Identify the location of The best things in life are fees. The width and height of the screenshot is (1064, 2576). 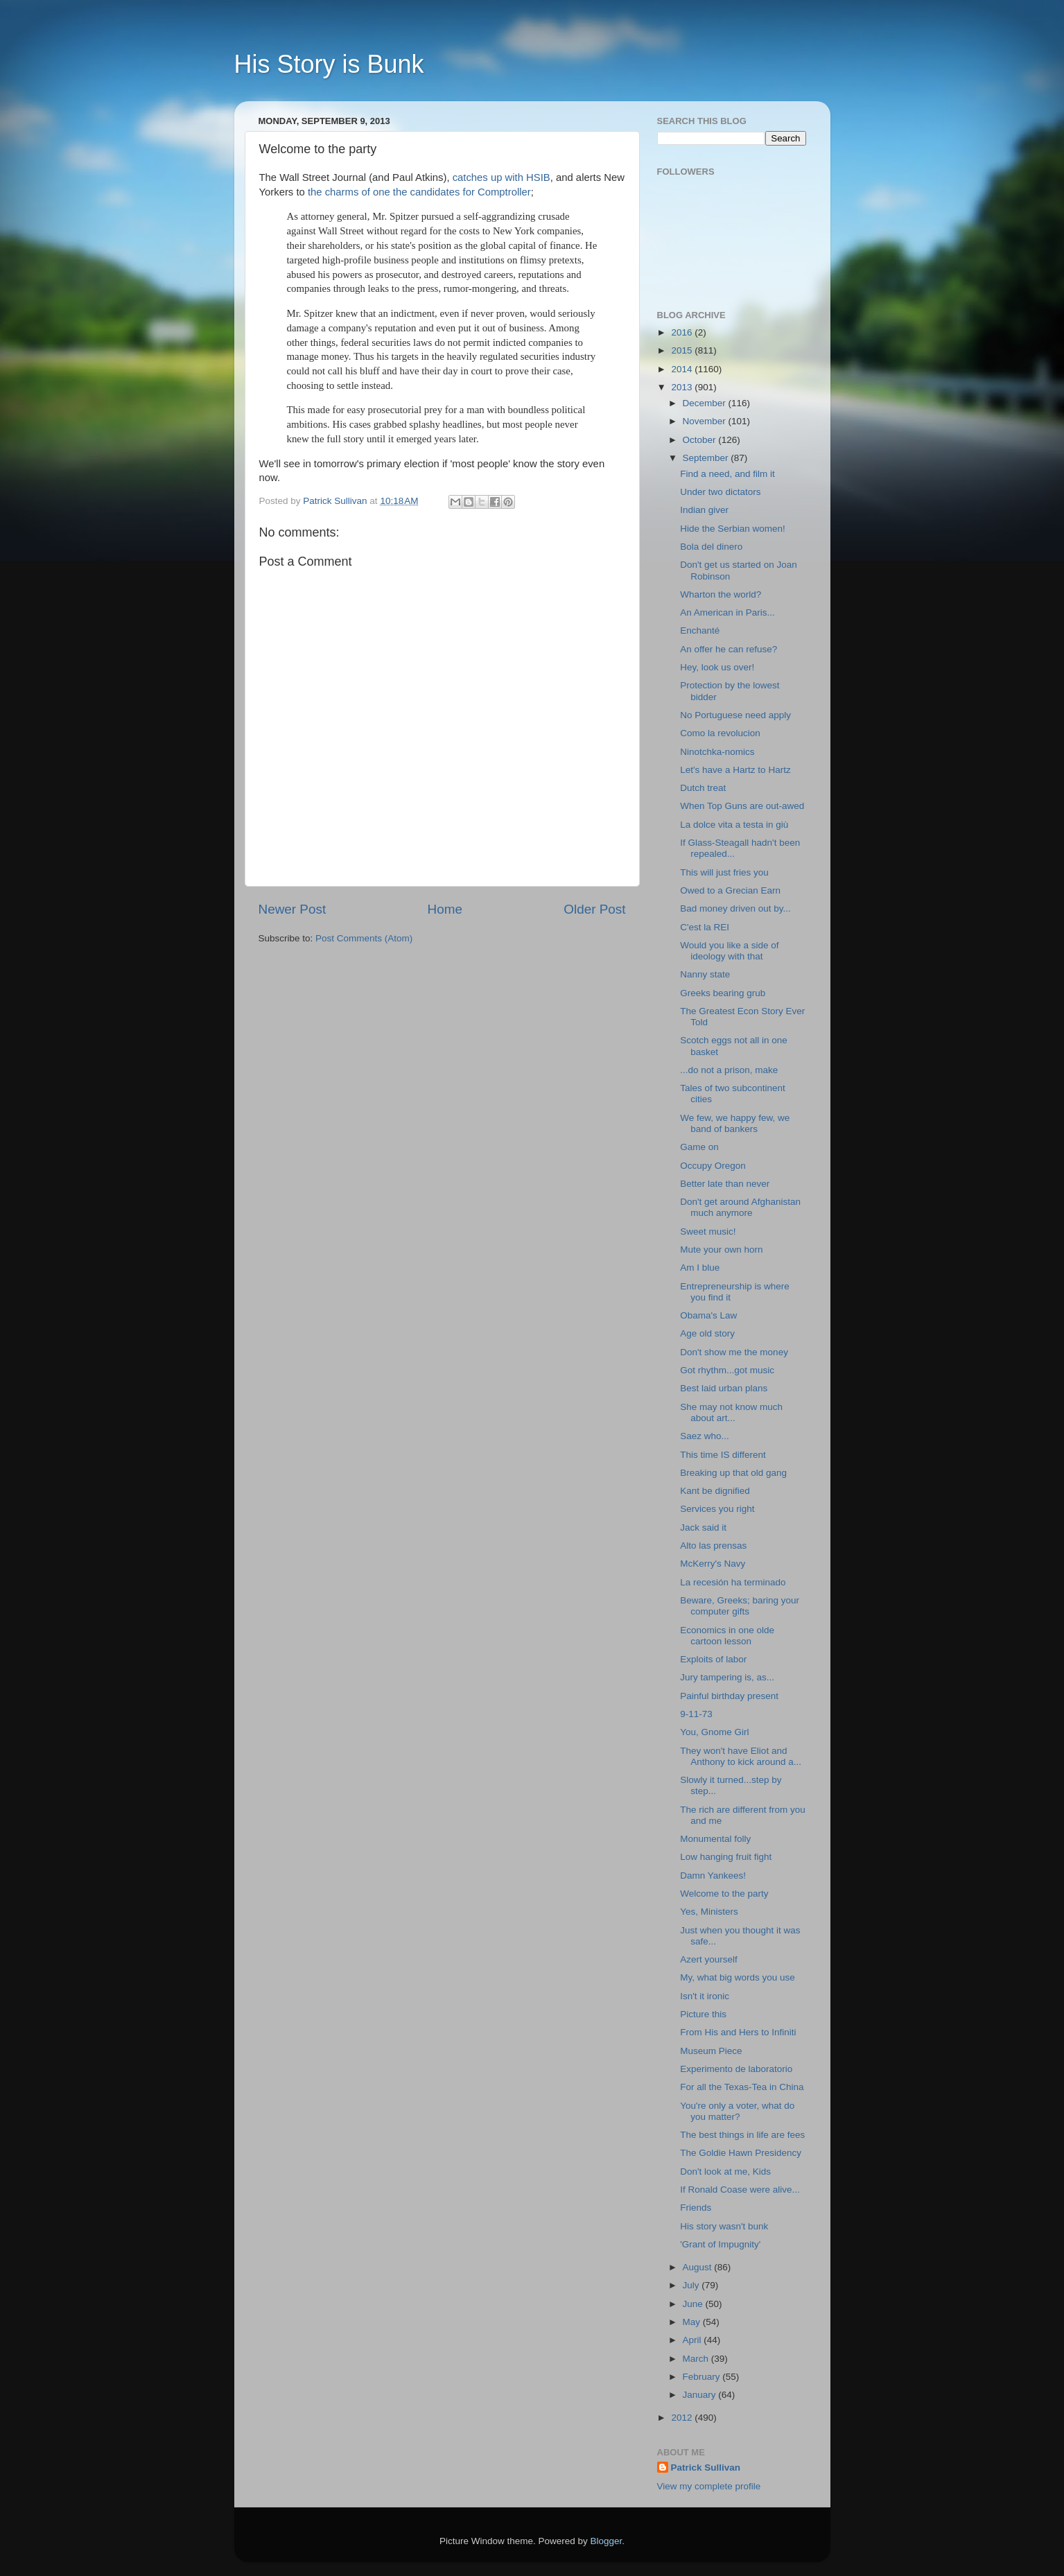
(742, 2135).